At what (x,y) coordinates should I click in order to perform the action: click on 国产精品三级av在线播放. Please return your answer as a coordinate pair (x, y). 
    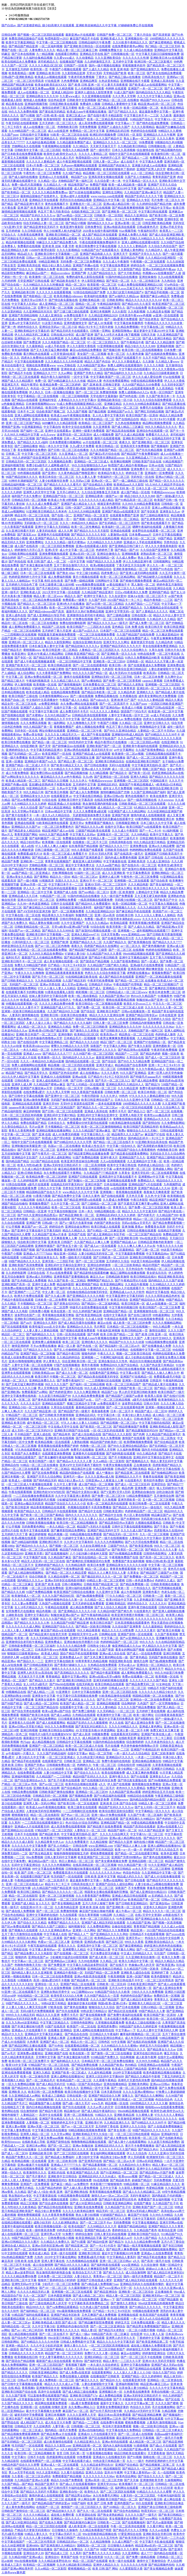
    Looking at the image, I should click on (125, 77).